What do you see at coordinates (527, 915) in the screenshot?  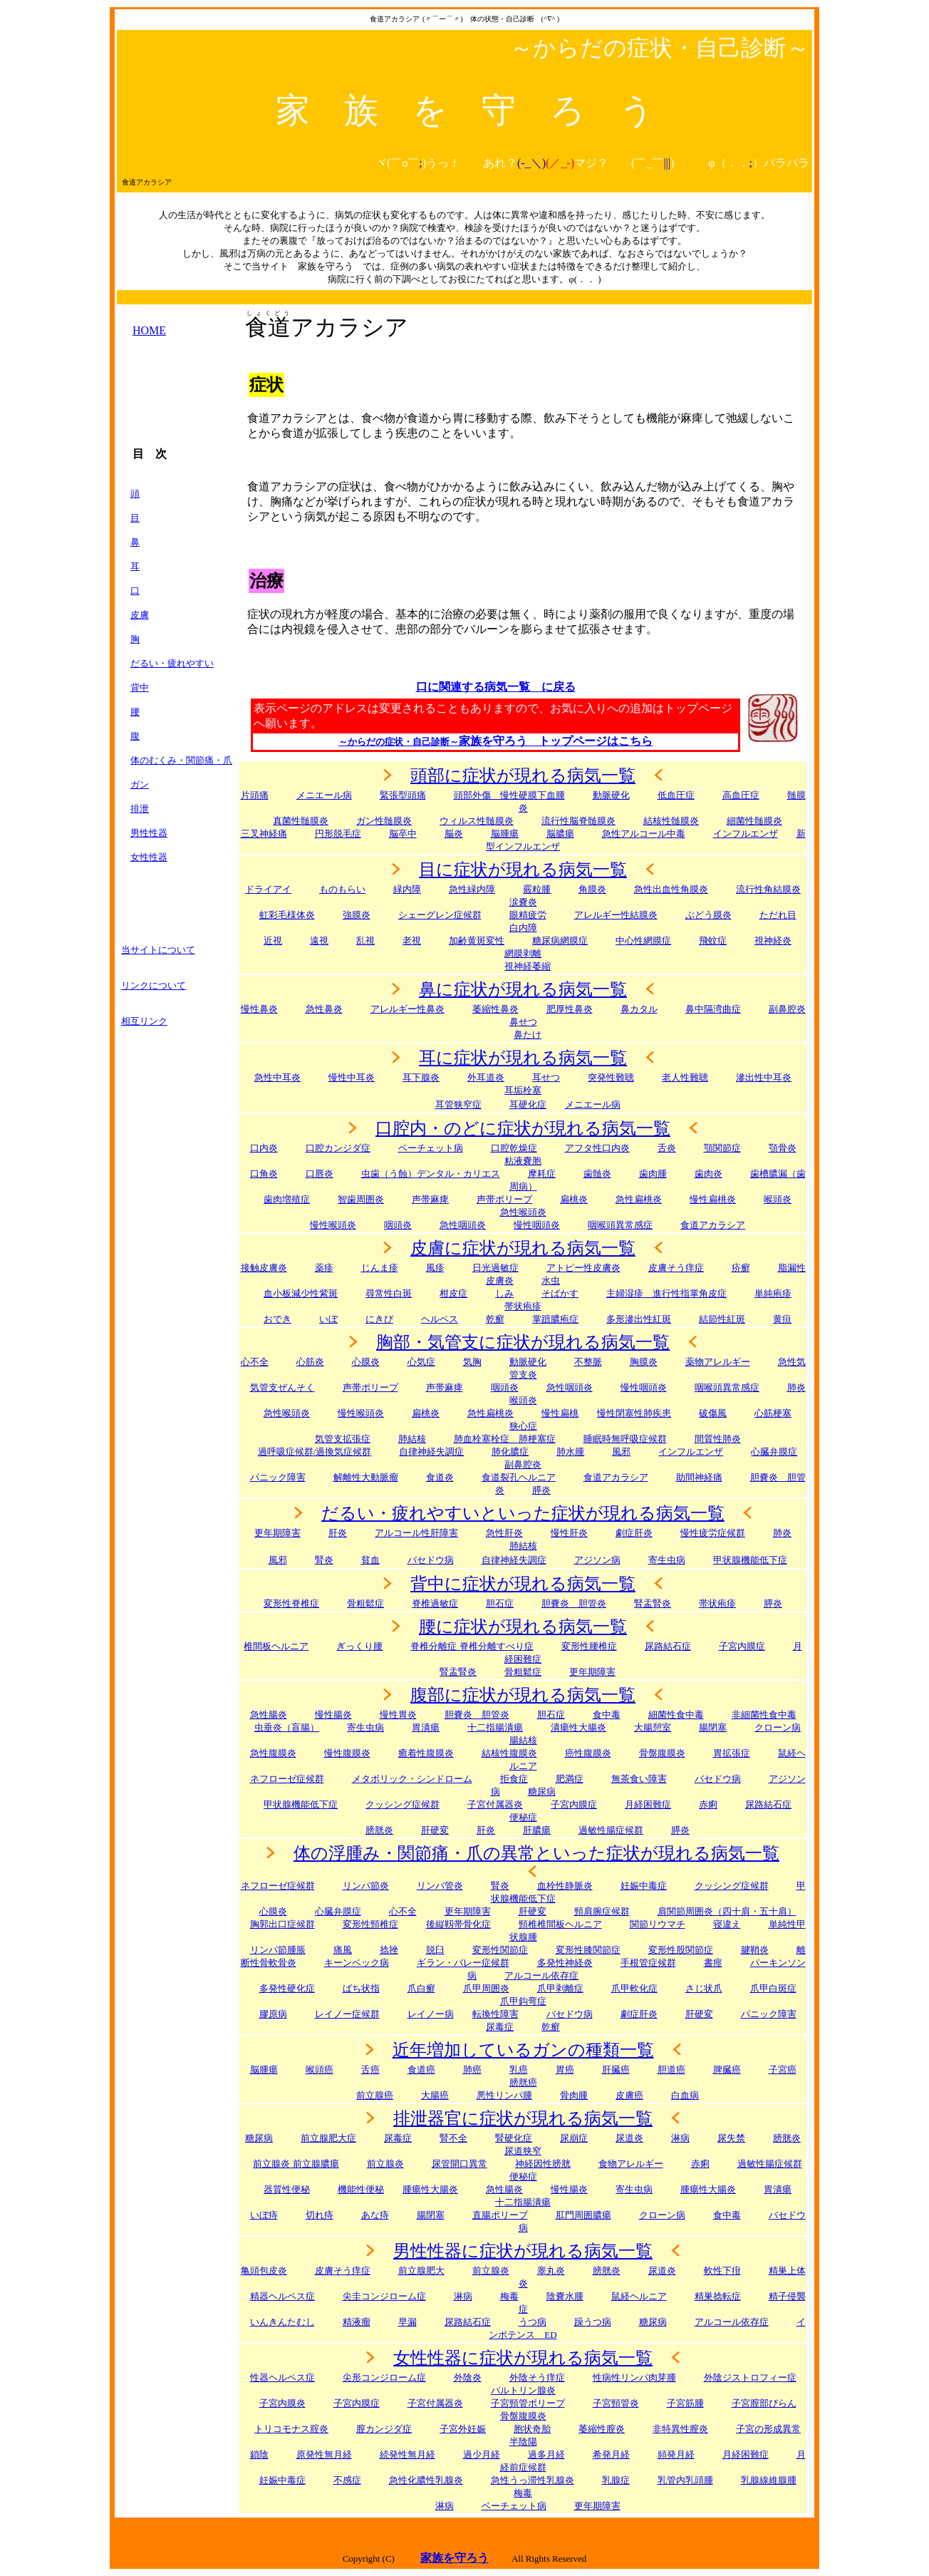 I see `眼精疲労` at bounding box center [527, 915].